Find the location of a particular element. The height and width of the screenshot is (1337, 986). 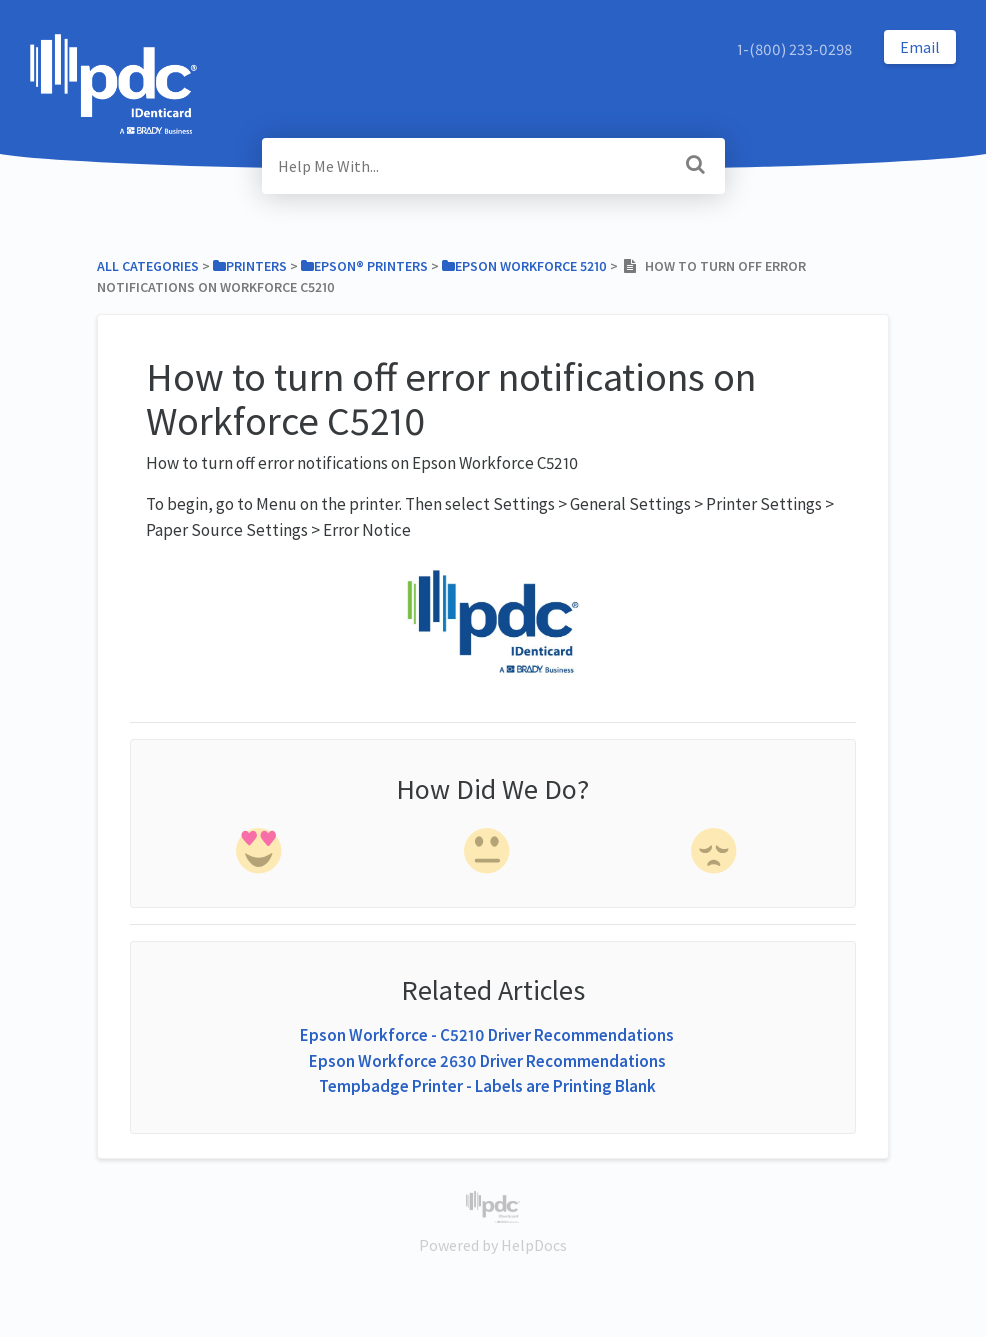

Epson Workforce - C5210 Driver Recommendations is located at coordinates (487, 1035).